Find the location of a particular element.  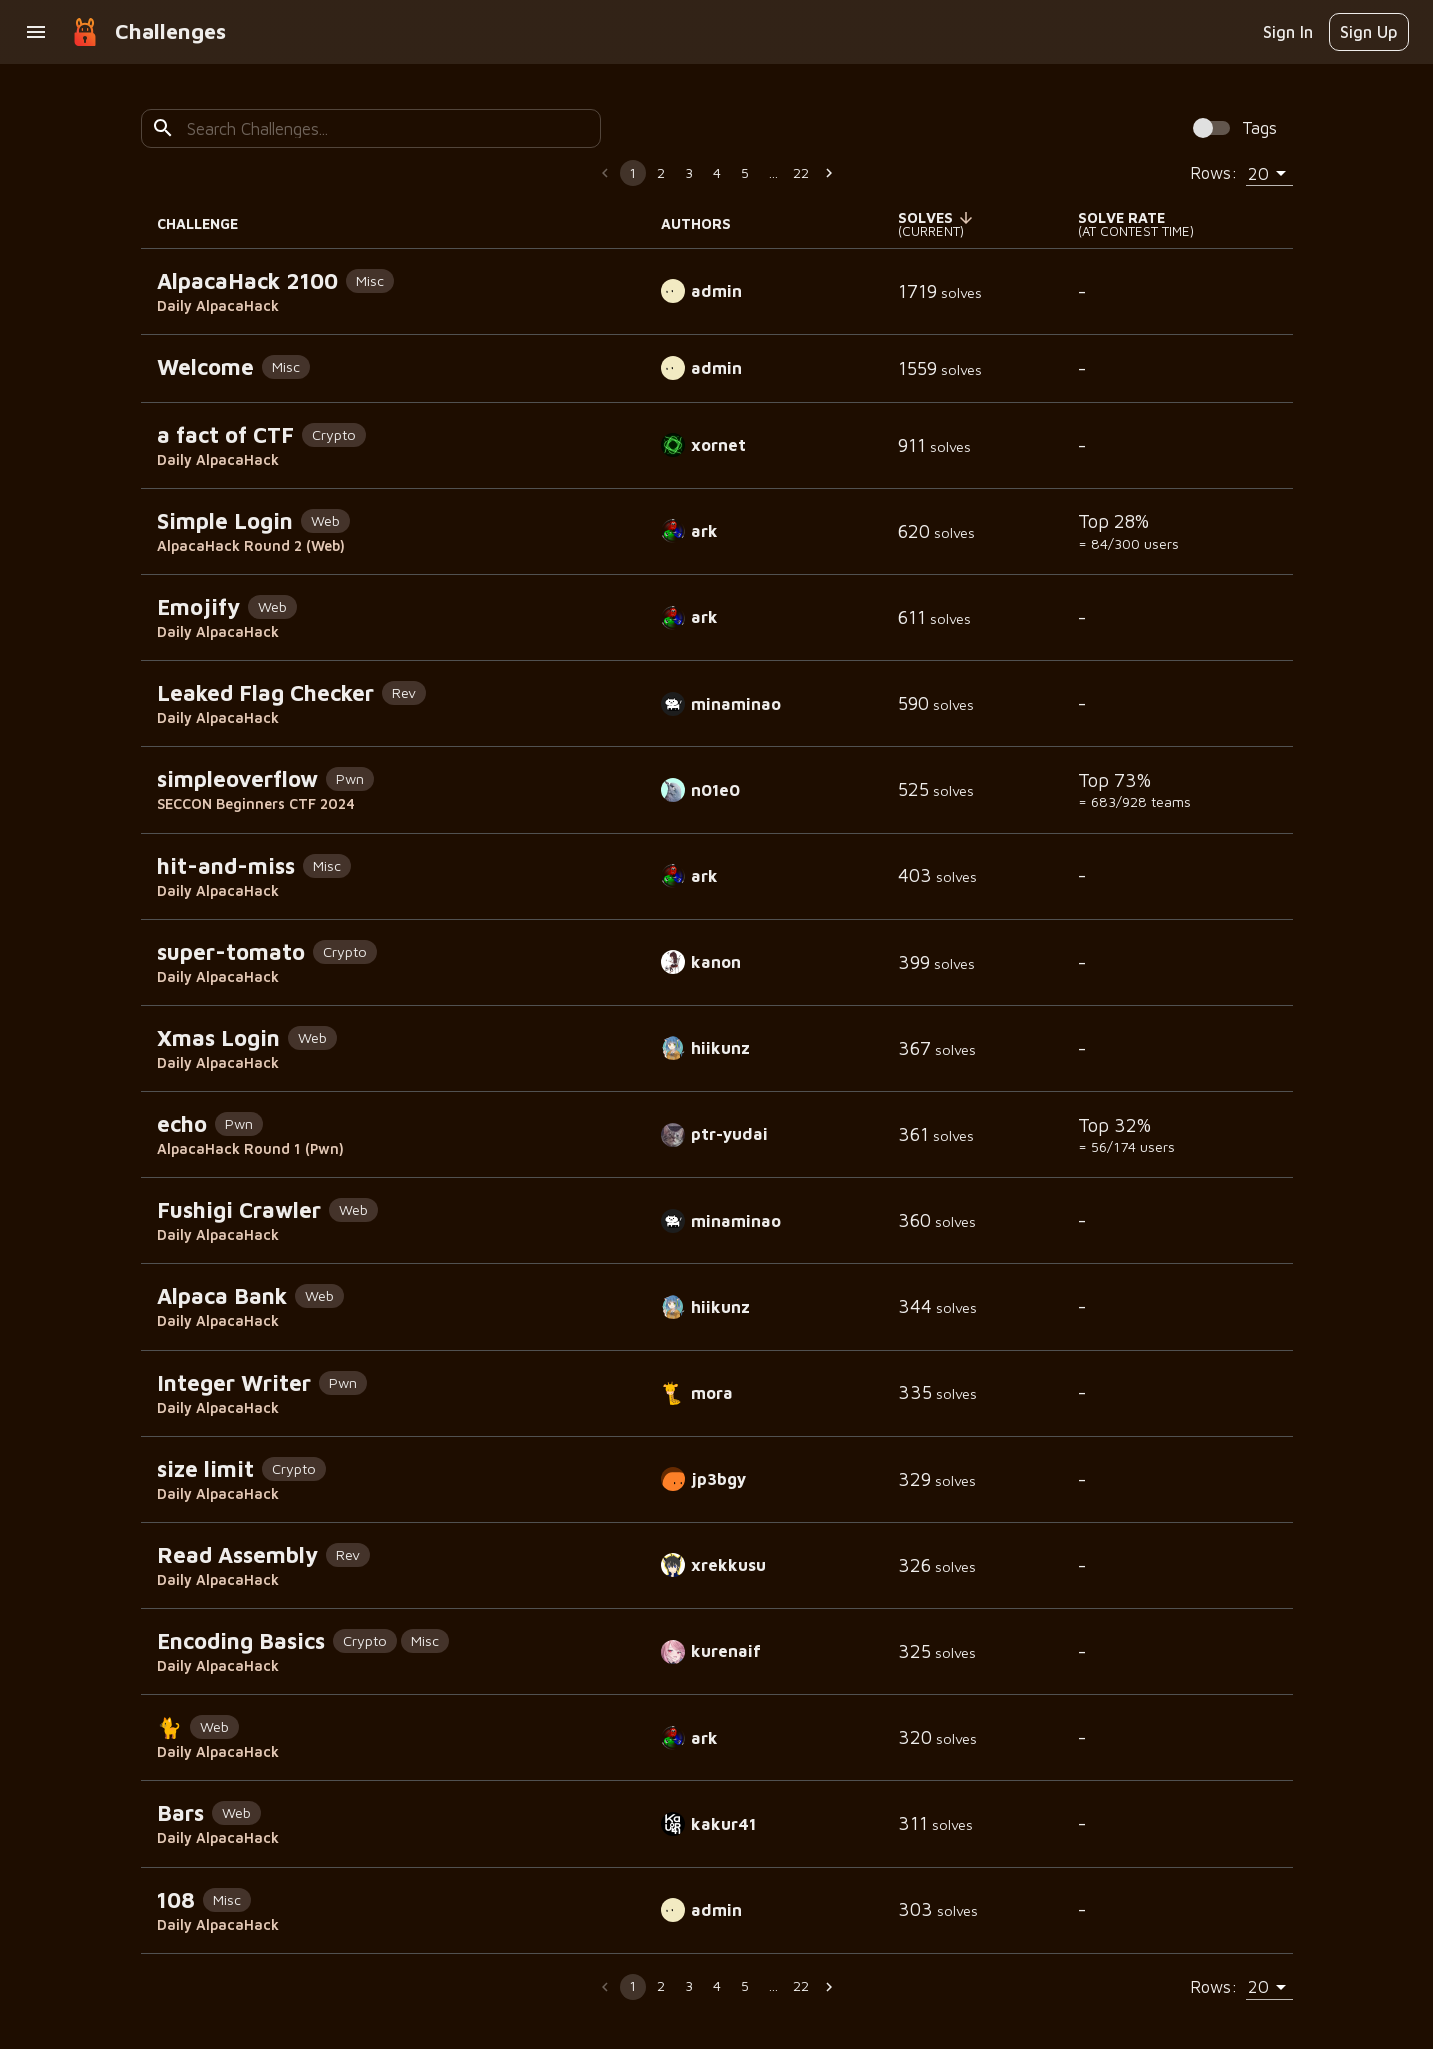

Welcome is located at coordinates (205, 367).